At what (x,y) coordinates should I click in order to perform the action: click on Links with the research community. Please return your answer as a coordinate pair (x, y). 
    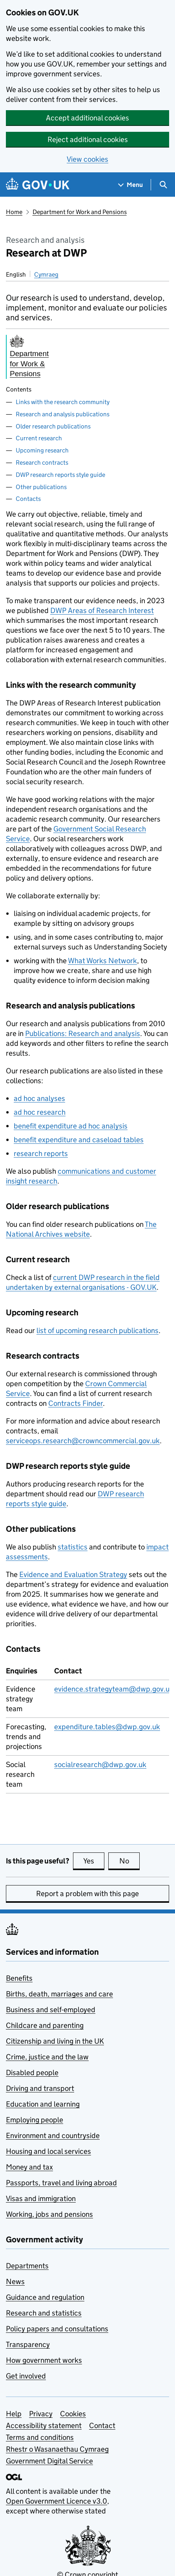
    Looking at the image, I should click on (62, 402).